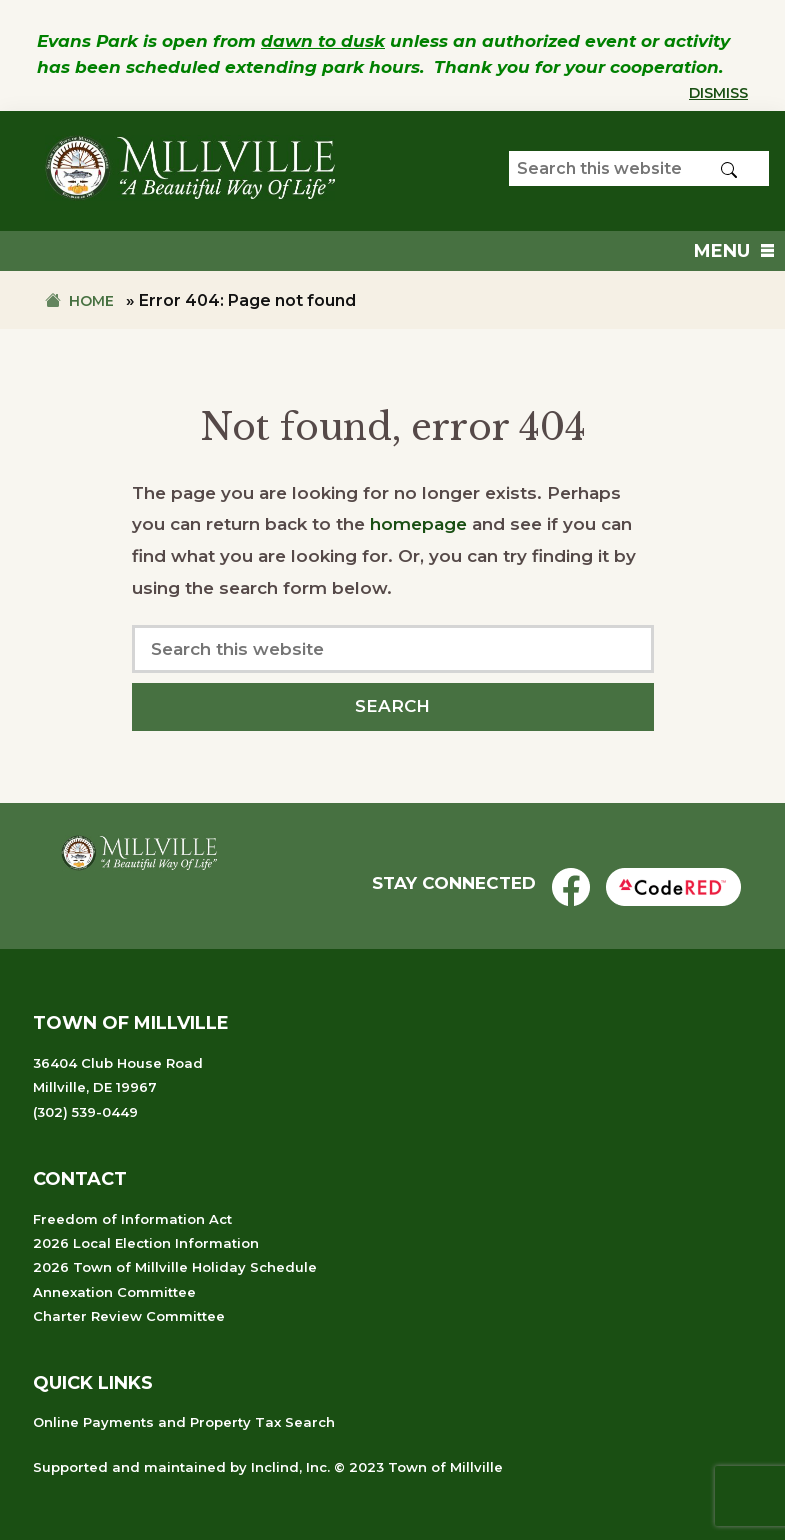  I want to click on Home, so click(91, 301).